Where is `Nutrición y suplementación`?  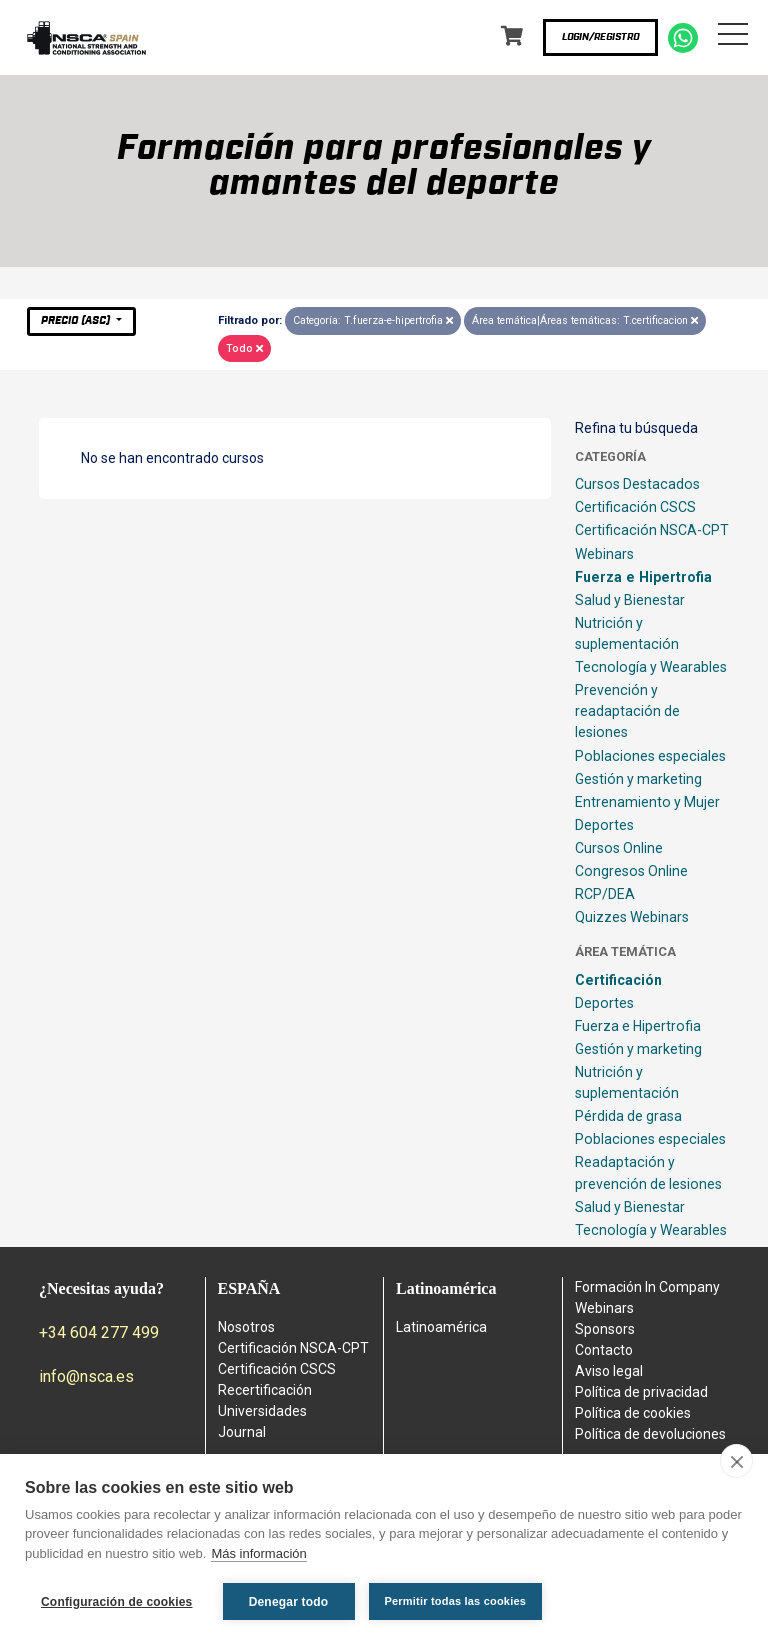
Nutrición y suplementación is located at coordinates (627, 633).